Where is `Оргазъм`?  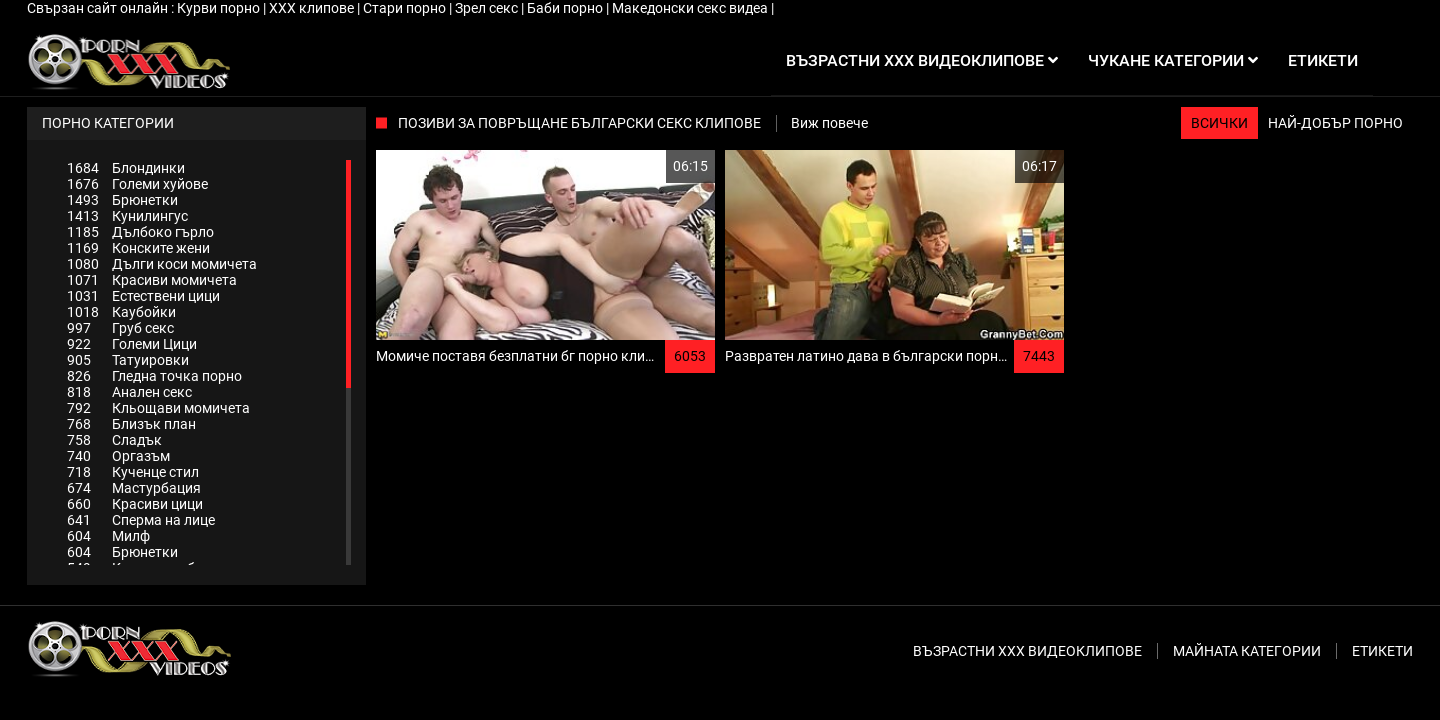 Оргазъм is located at coordinates (118, 456).